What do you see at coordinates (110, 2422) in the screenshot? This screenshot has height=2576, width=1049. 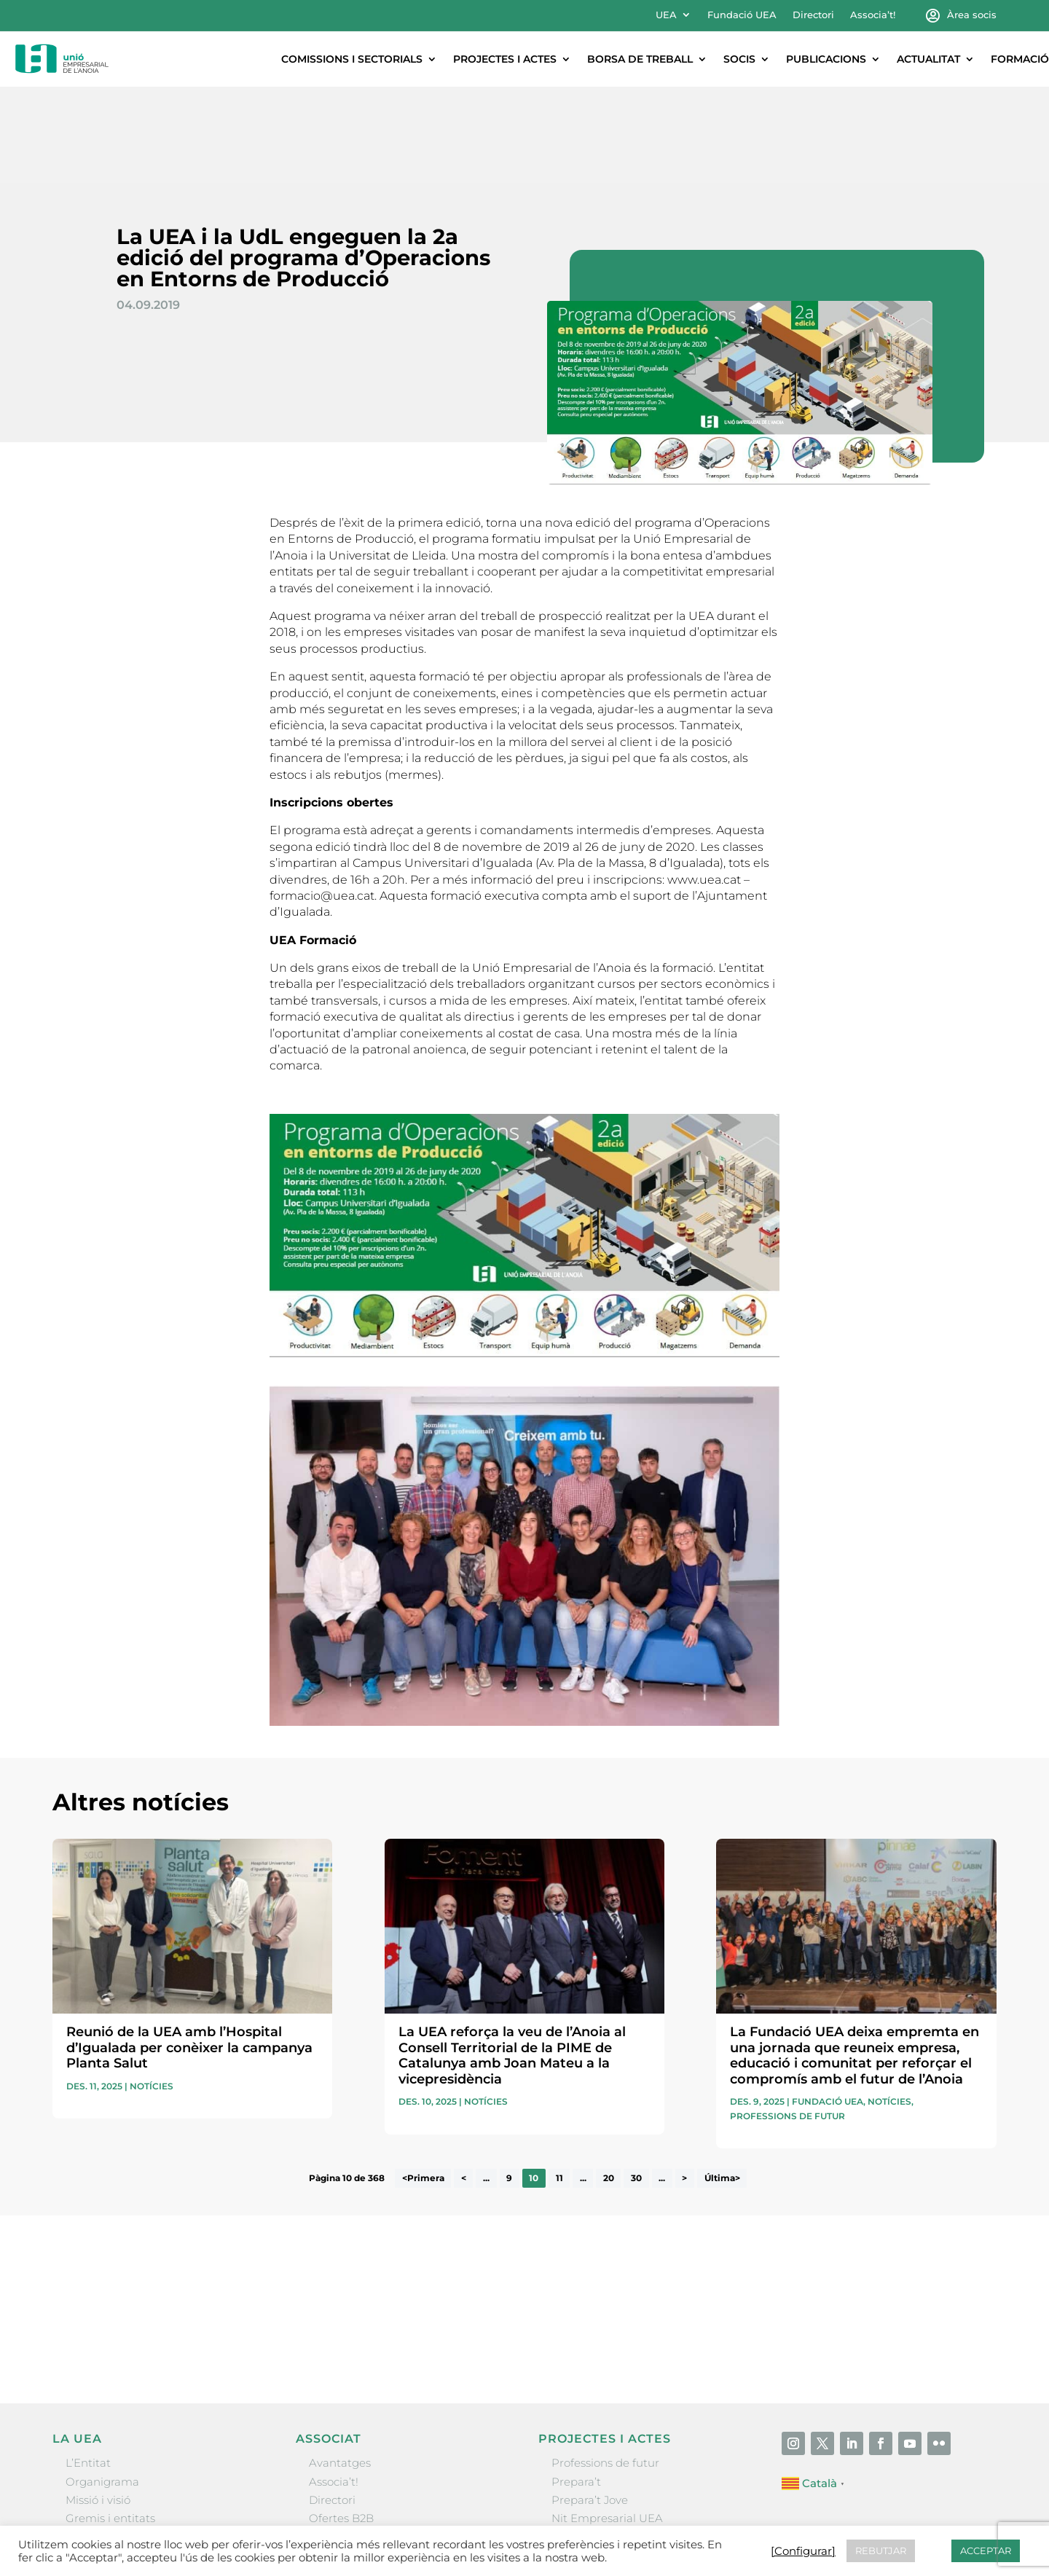 I see `Gremis i entitats` at bounding box center [110, 2422].